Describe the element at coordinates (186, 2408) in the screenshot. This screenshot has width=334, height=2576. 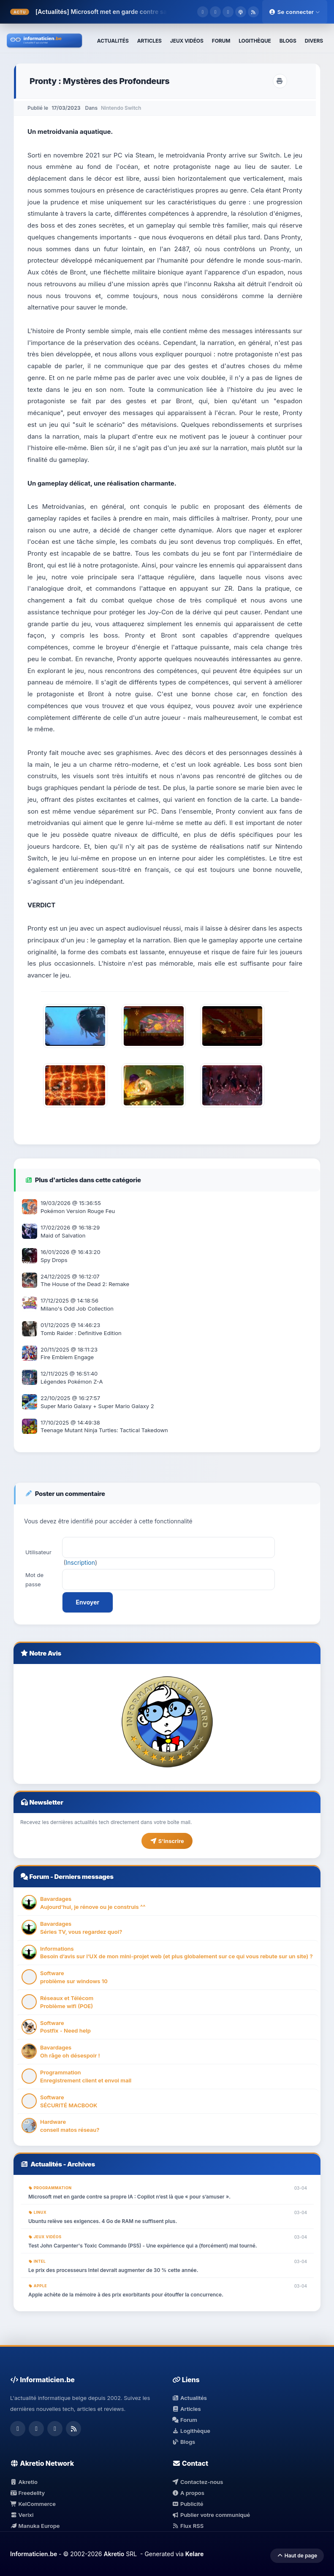
I see `Articles` at that location.